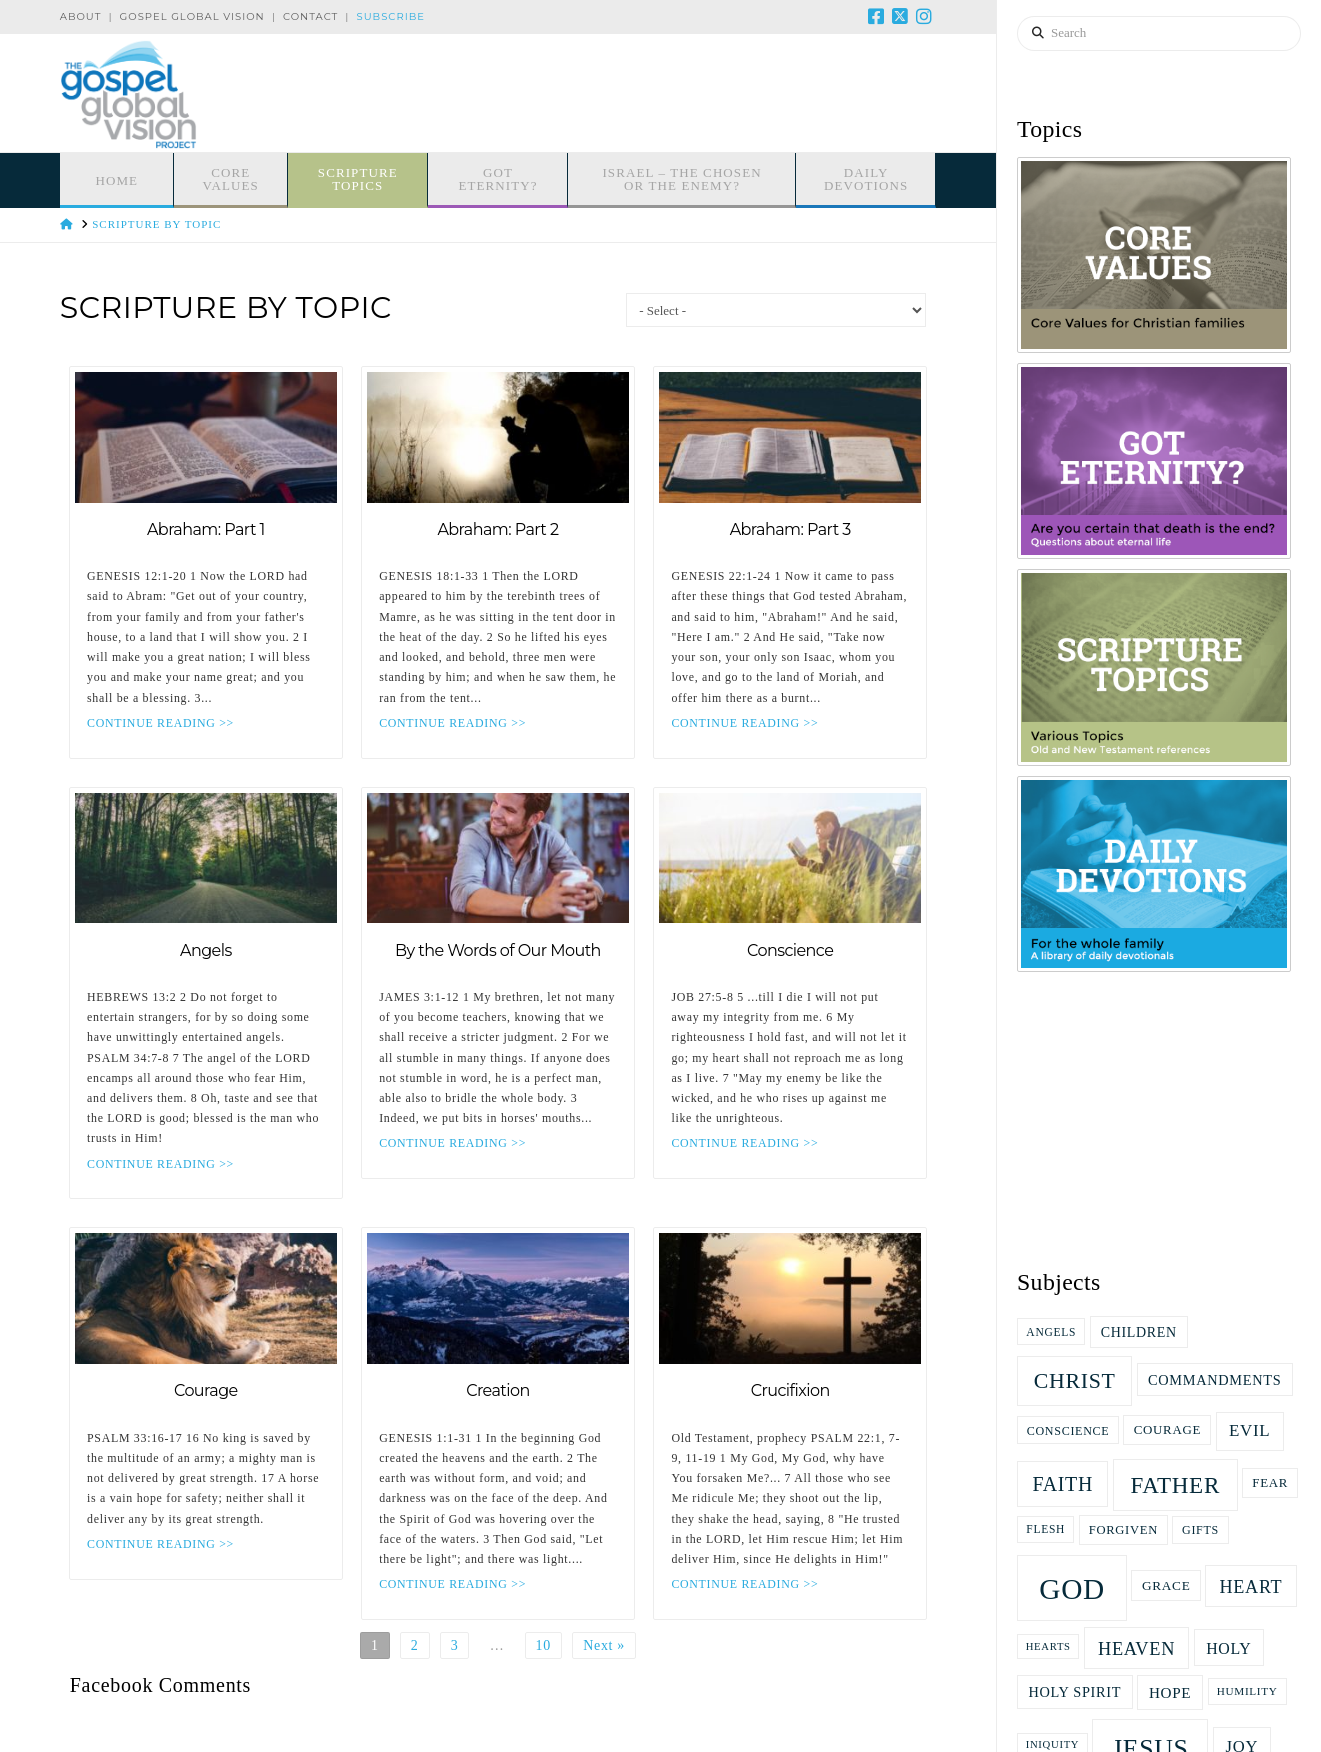 Image resolution: width=1321 pixels, height=1752 pixels. Describe the element at coordinates (310, 16) in the screenshot. I see `Contact` at that location.